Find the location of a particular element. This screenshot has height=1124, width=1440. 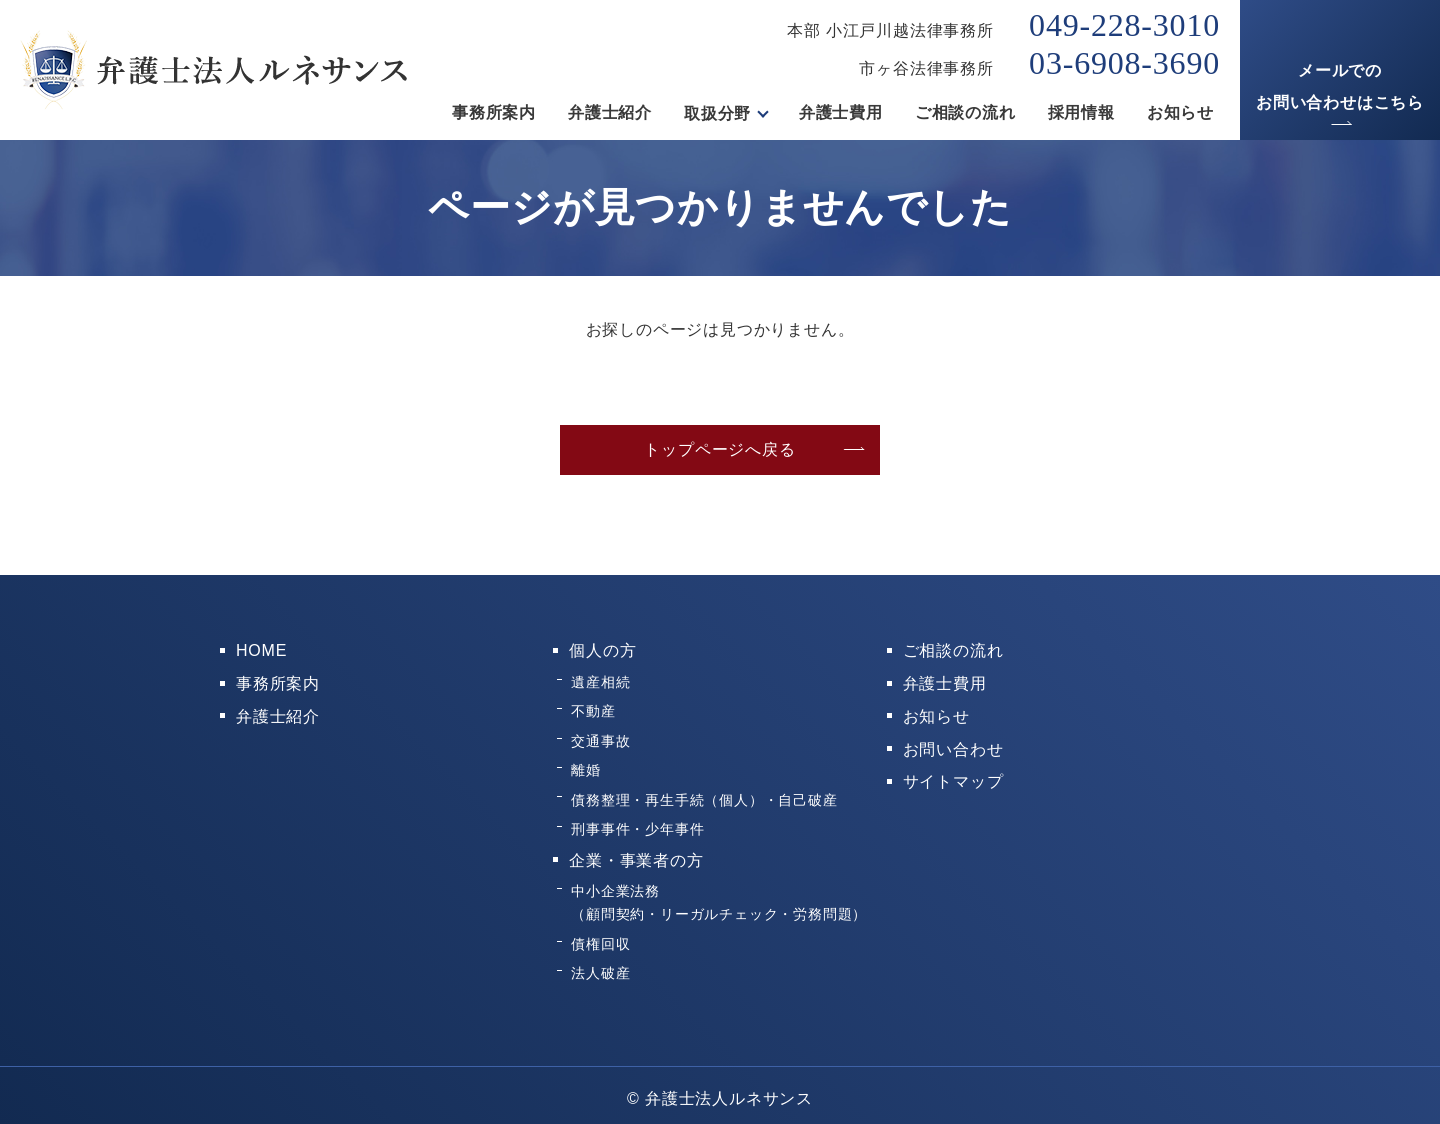

トップページへ戻る is located at coordinates (719, 449).